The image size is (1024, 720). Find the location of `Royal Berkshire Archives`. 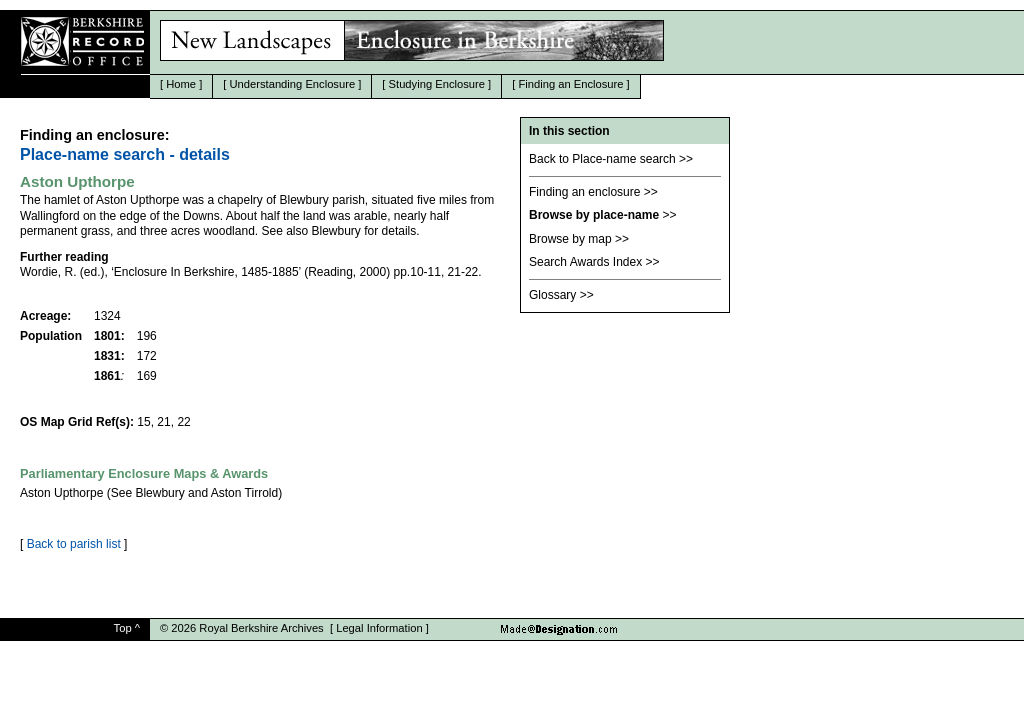

Royal Berkshire Archives is located at coordinates (261, 628).